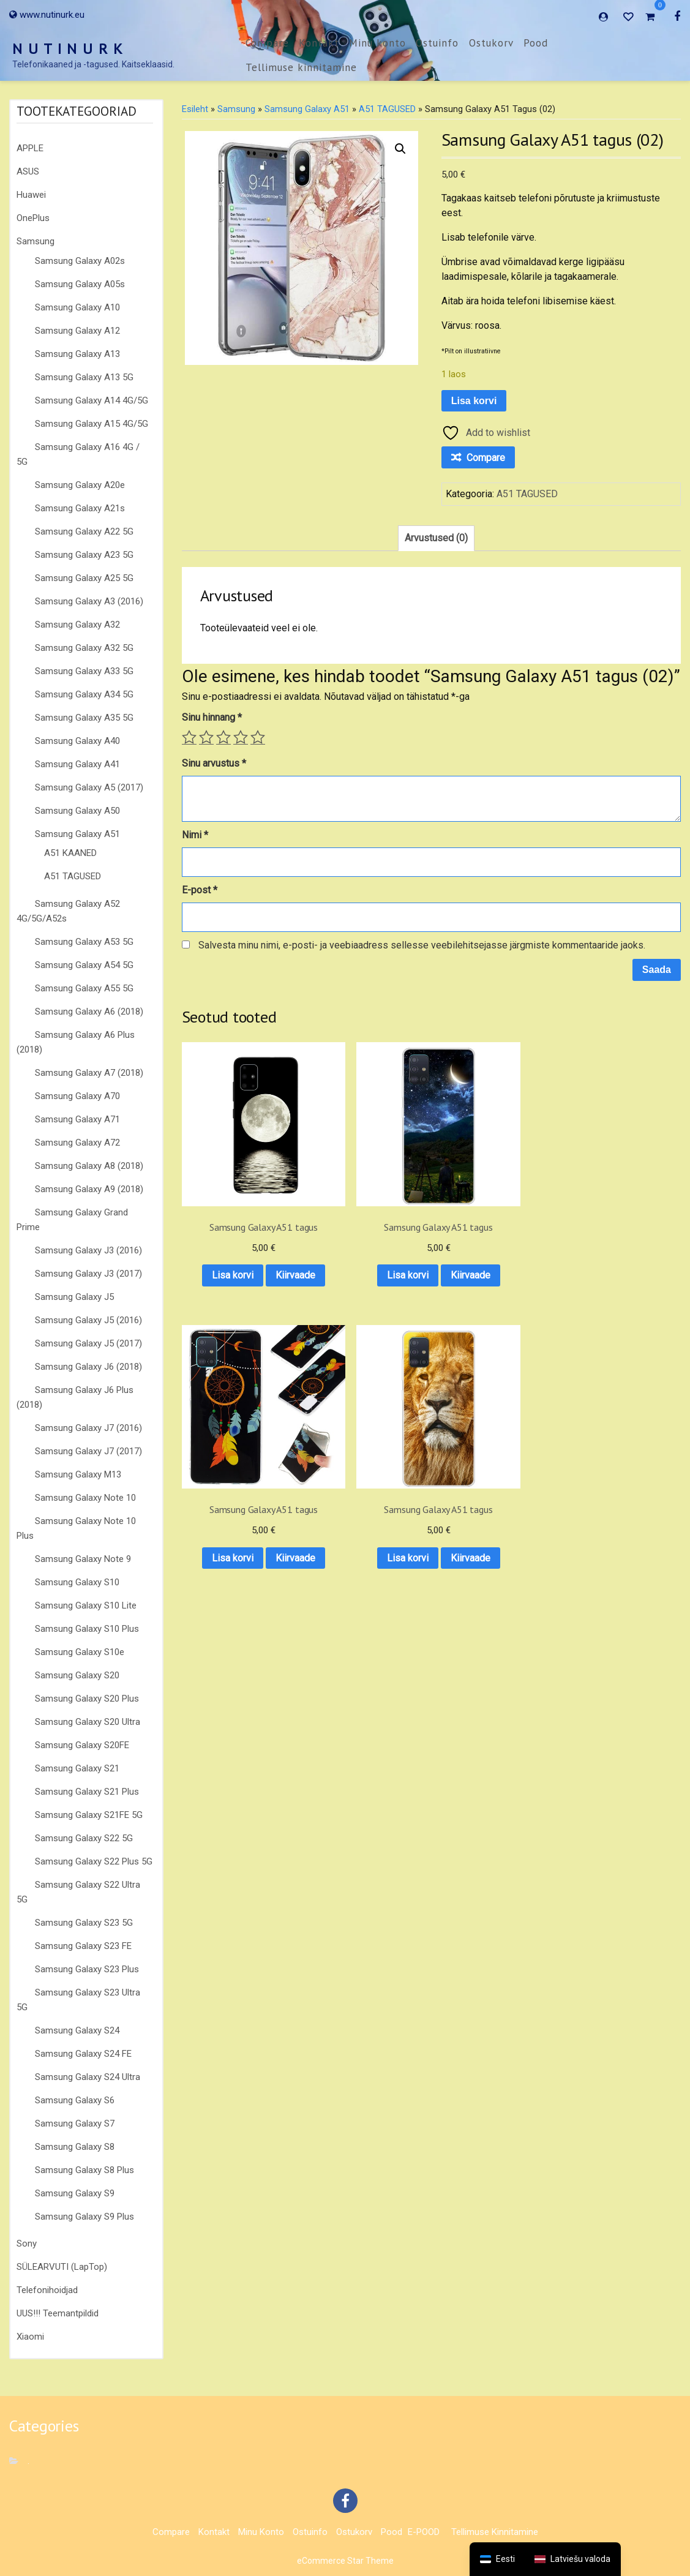 The image size is (690, 2576). Describe the element at coordinates (74, 2146) in the screenshot. I see `Samsung Galaxy S8` at that location.